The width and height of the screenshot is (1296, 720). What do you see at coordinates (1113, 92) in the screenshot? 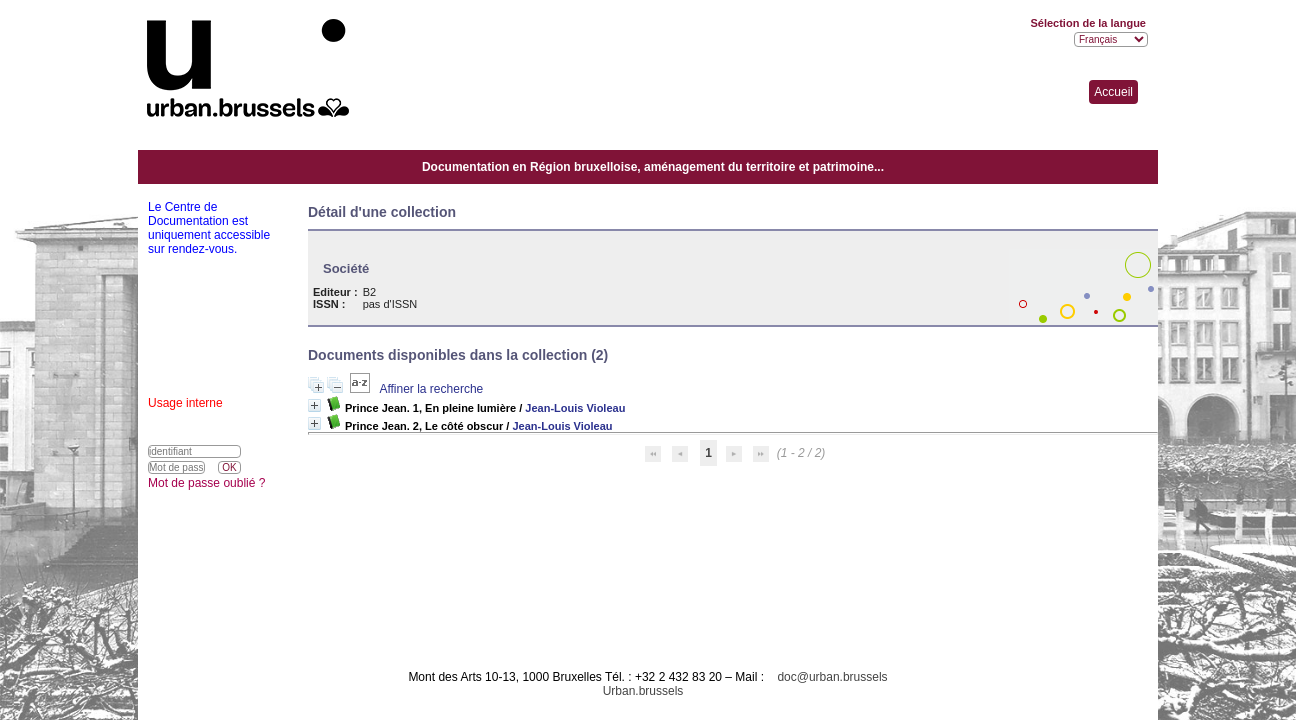
I see `Accueil` at bounding box center [1113, 92].